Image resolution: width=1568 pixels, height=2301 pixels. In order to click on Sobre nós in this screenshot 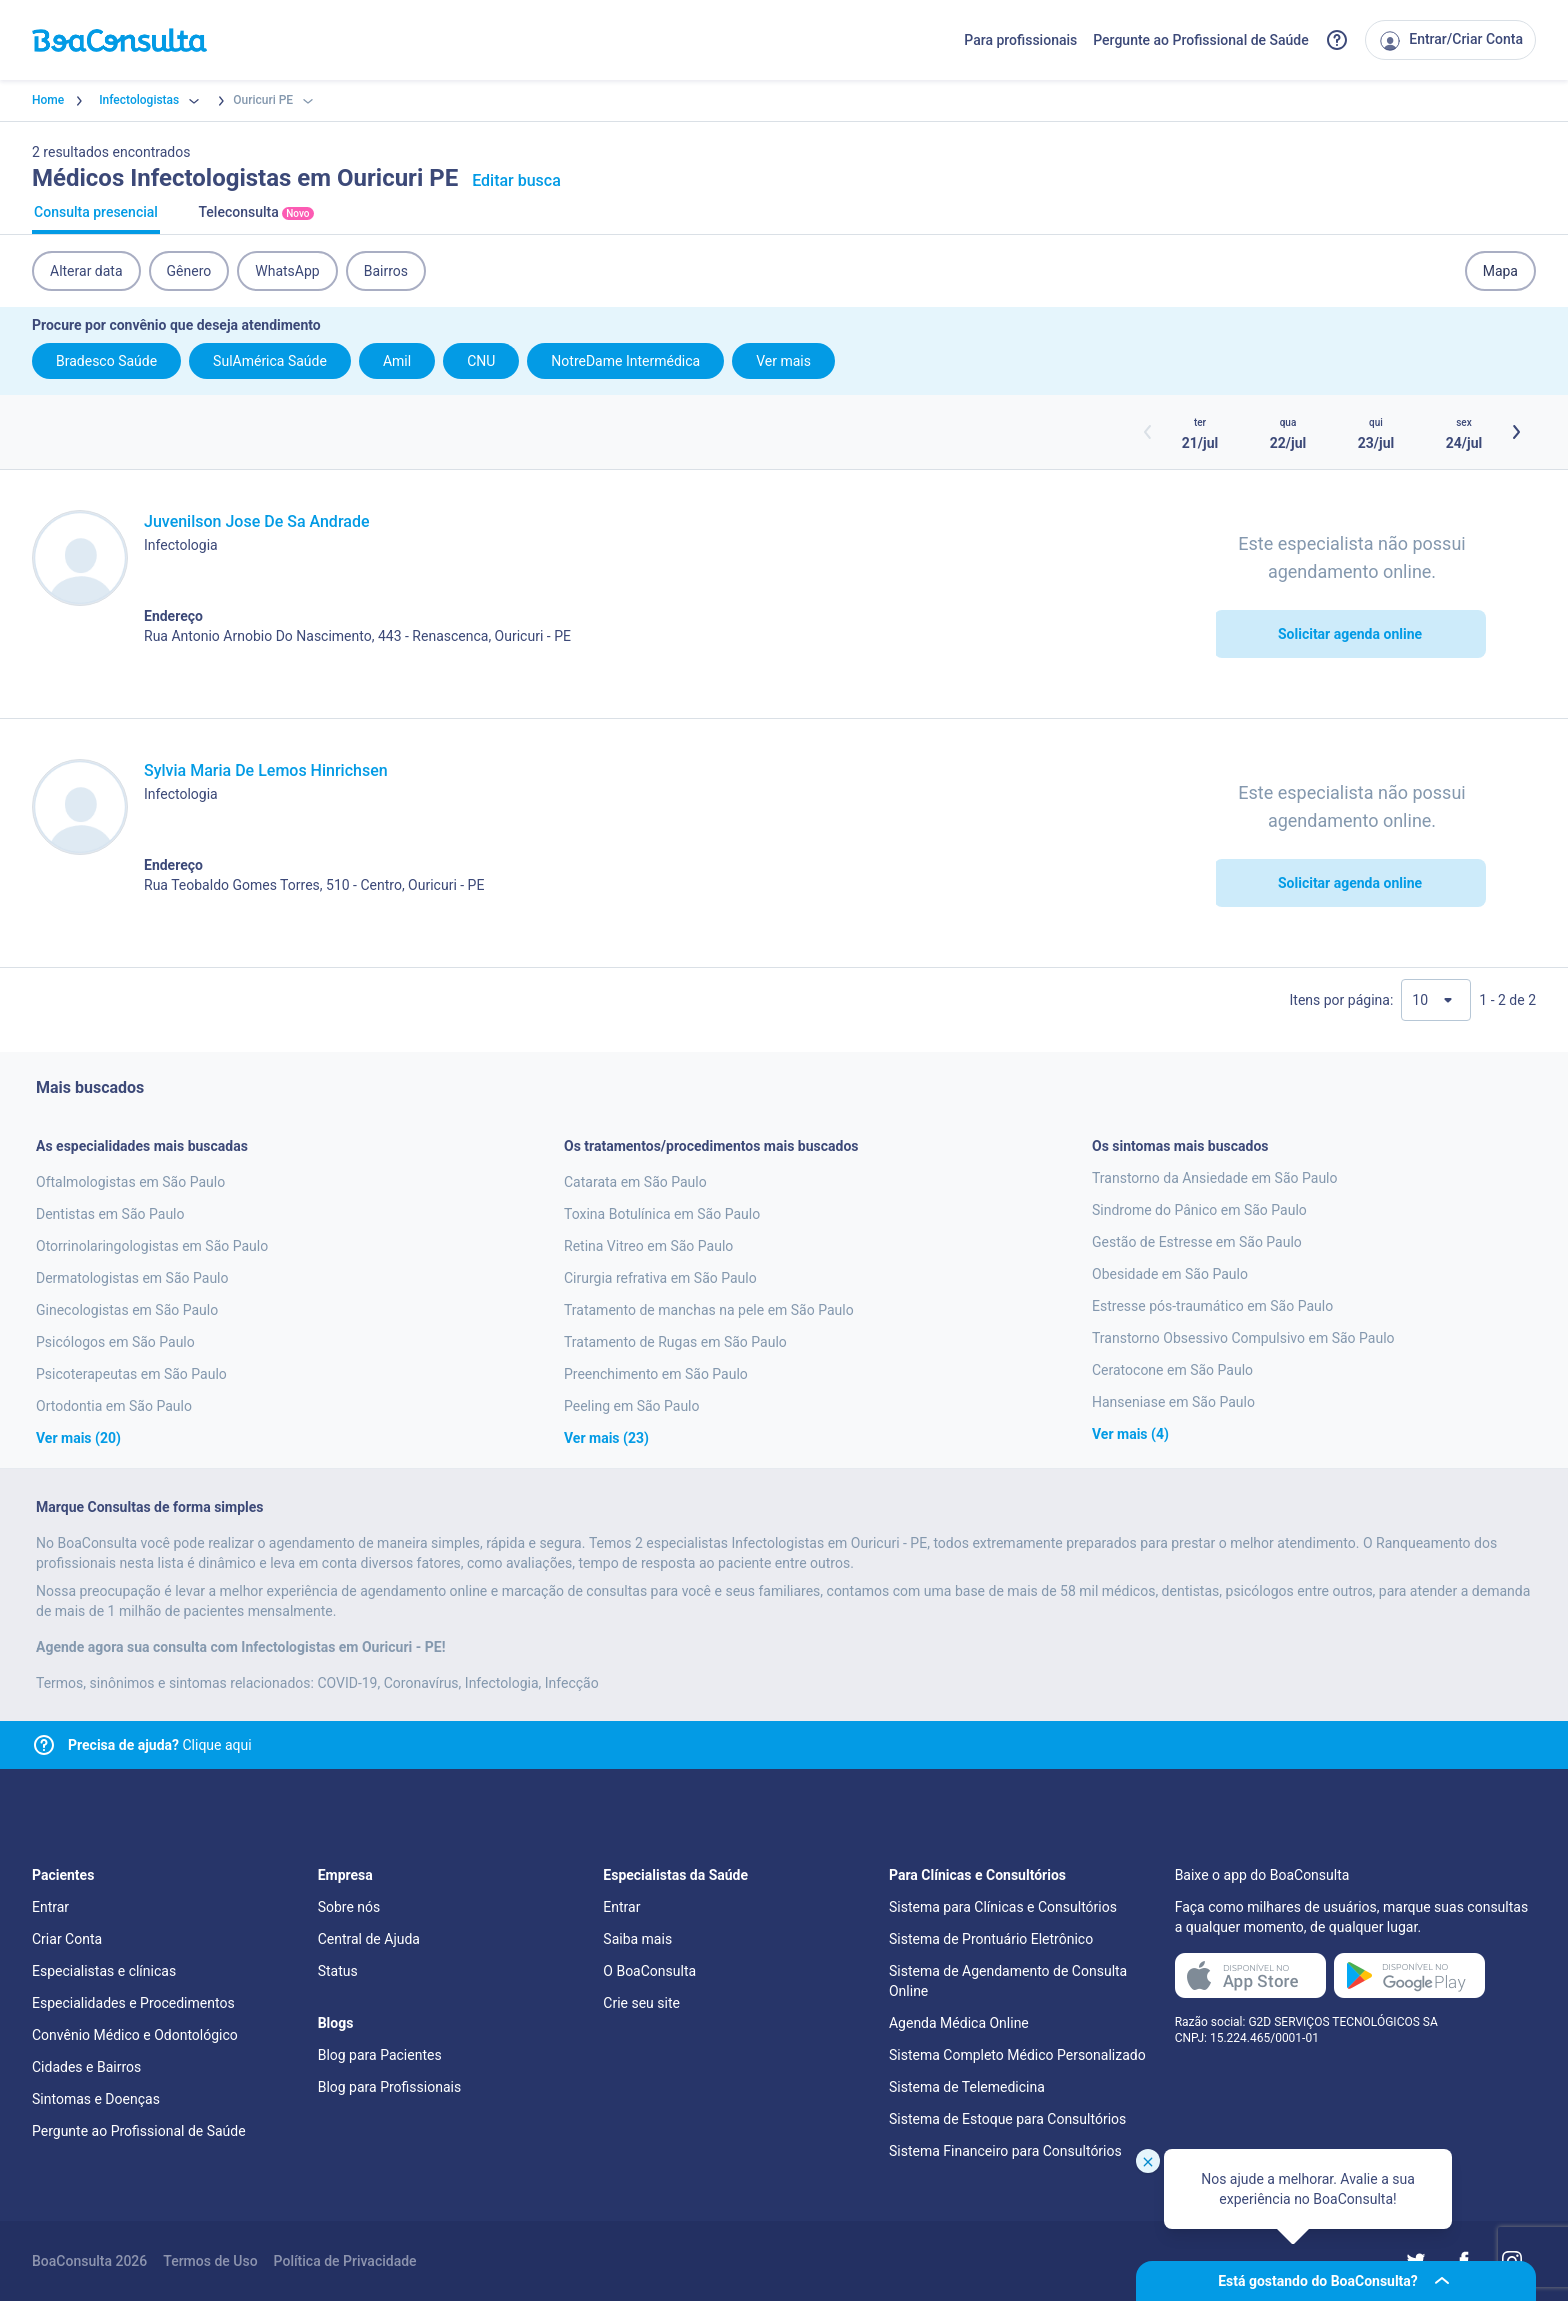, I will do `click(349, 1907)`.